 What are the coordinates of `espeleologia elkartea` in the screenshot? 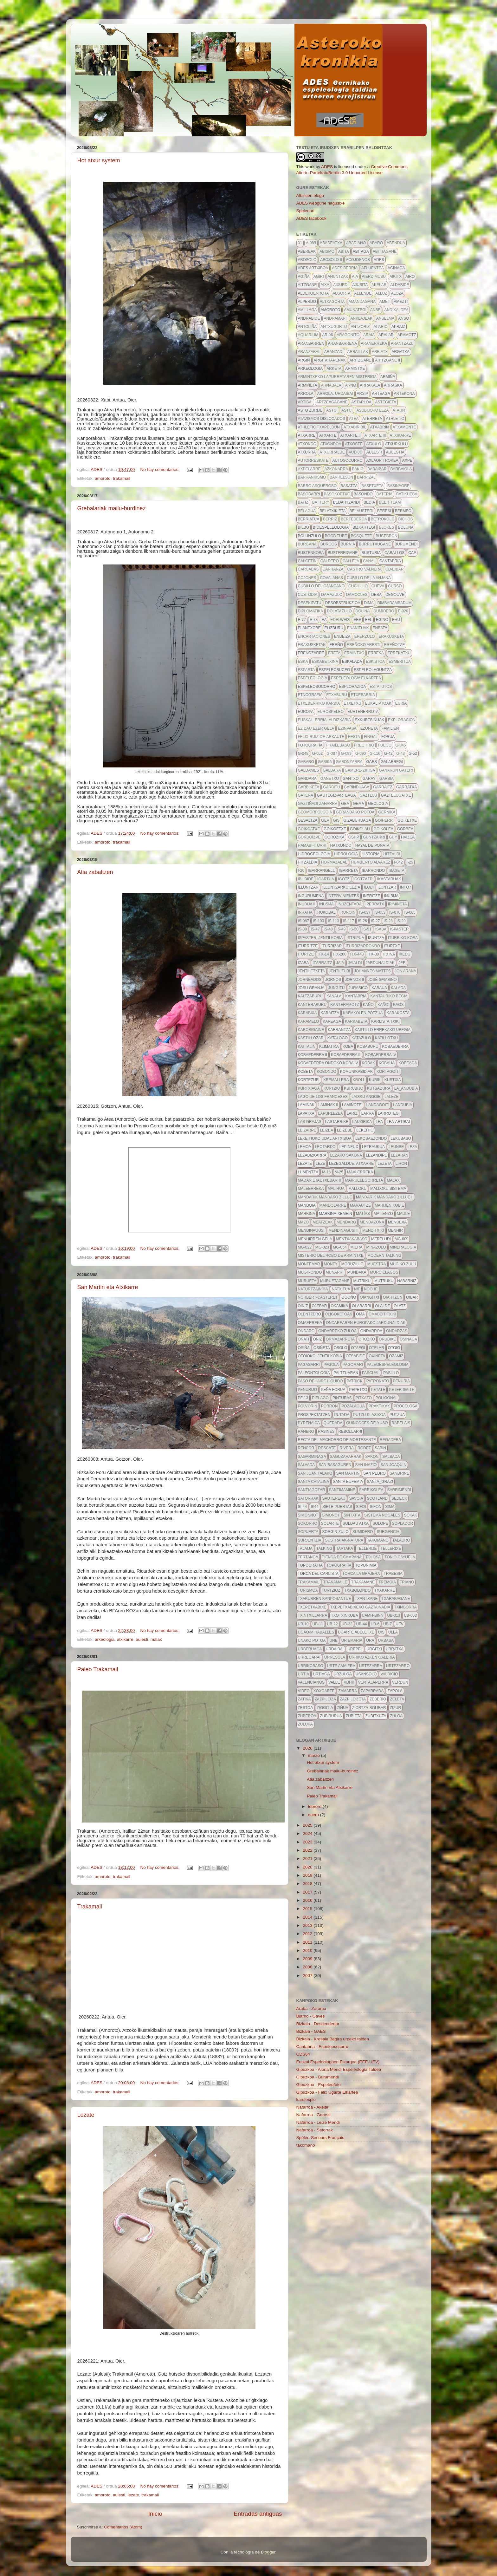 It's located at (356, 678).